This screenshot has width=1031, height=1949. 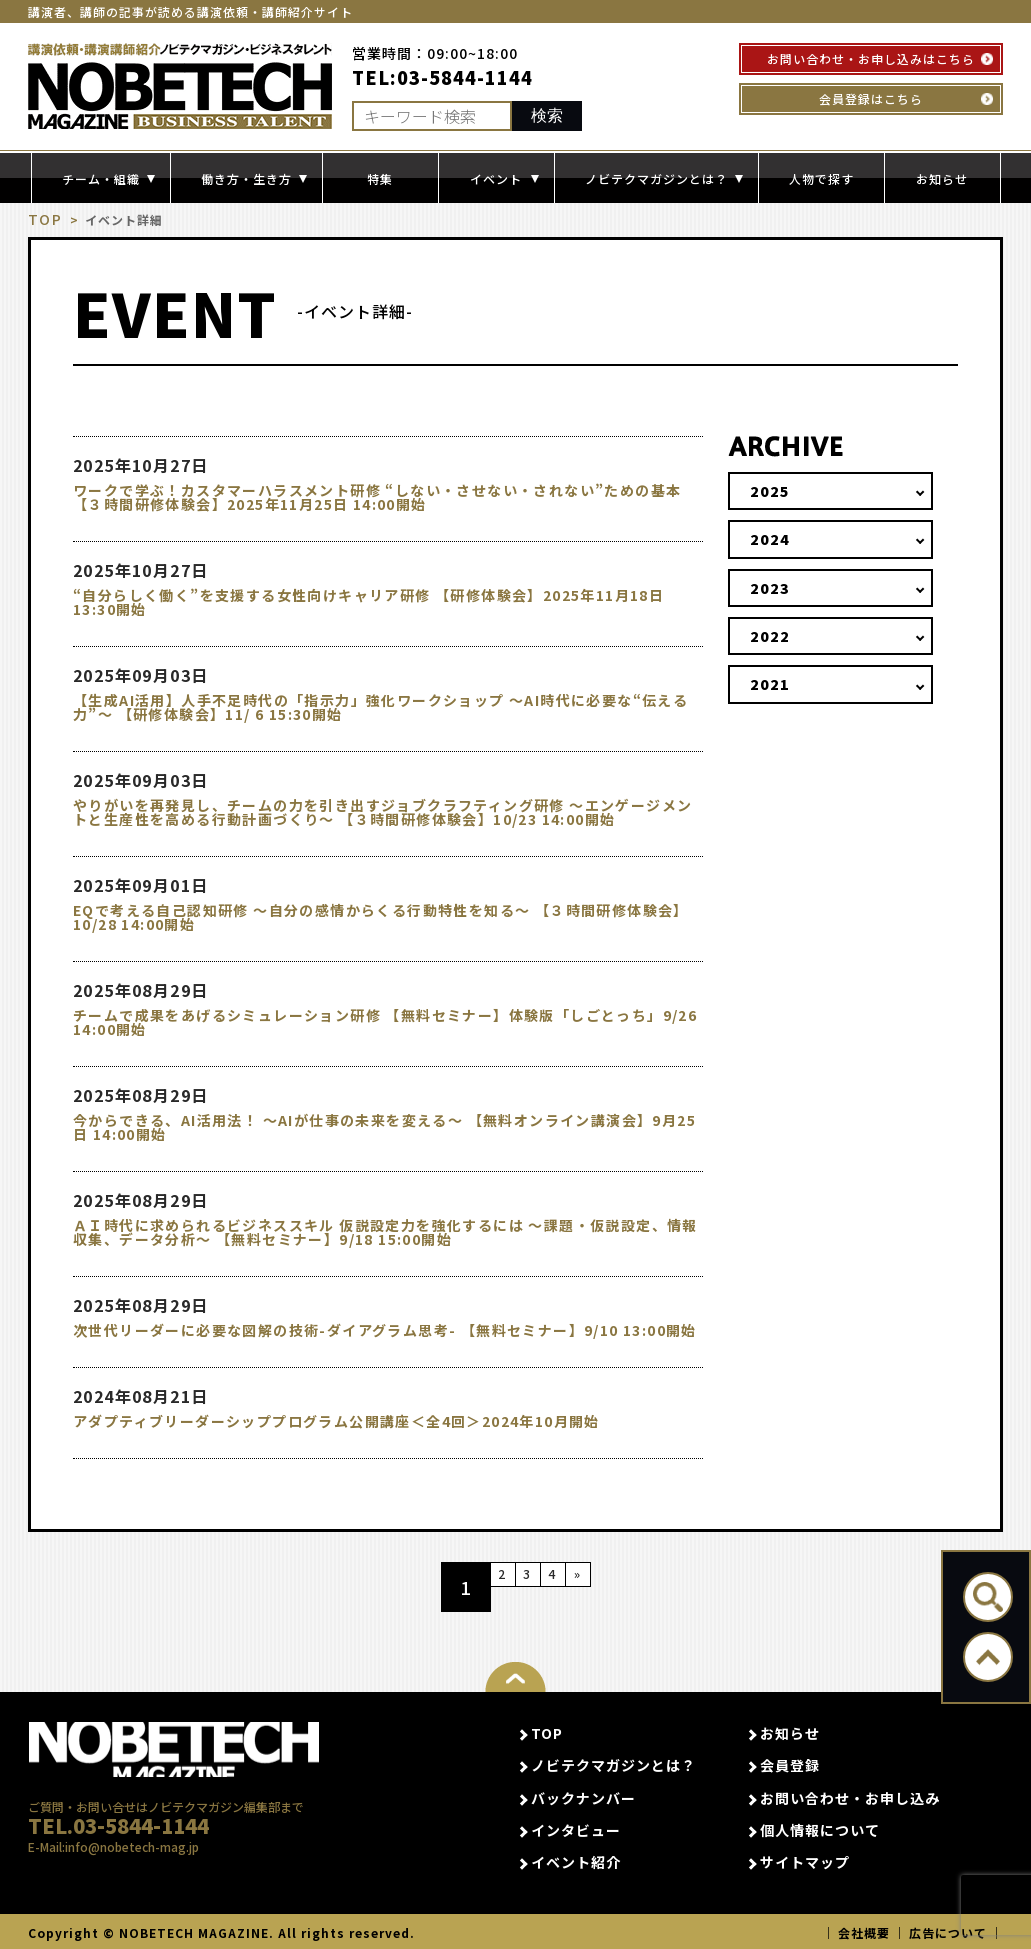 What do you see at coordinates (380, 178) in the screenshot?
I see `特集` at bounding box center [380, 178].